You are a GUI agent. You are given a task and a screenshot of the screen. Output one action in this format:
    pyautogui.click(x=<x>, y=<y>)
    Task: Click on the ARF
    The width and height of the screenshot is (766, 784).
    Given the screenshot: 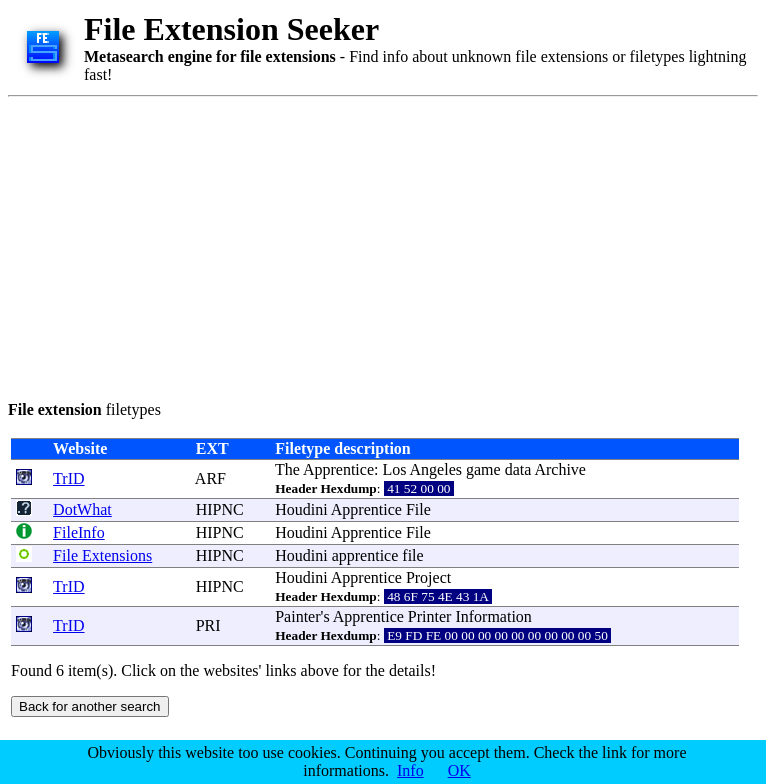 What is the action you would take?
    pyautogui.click(x=210, y=478)
    